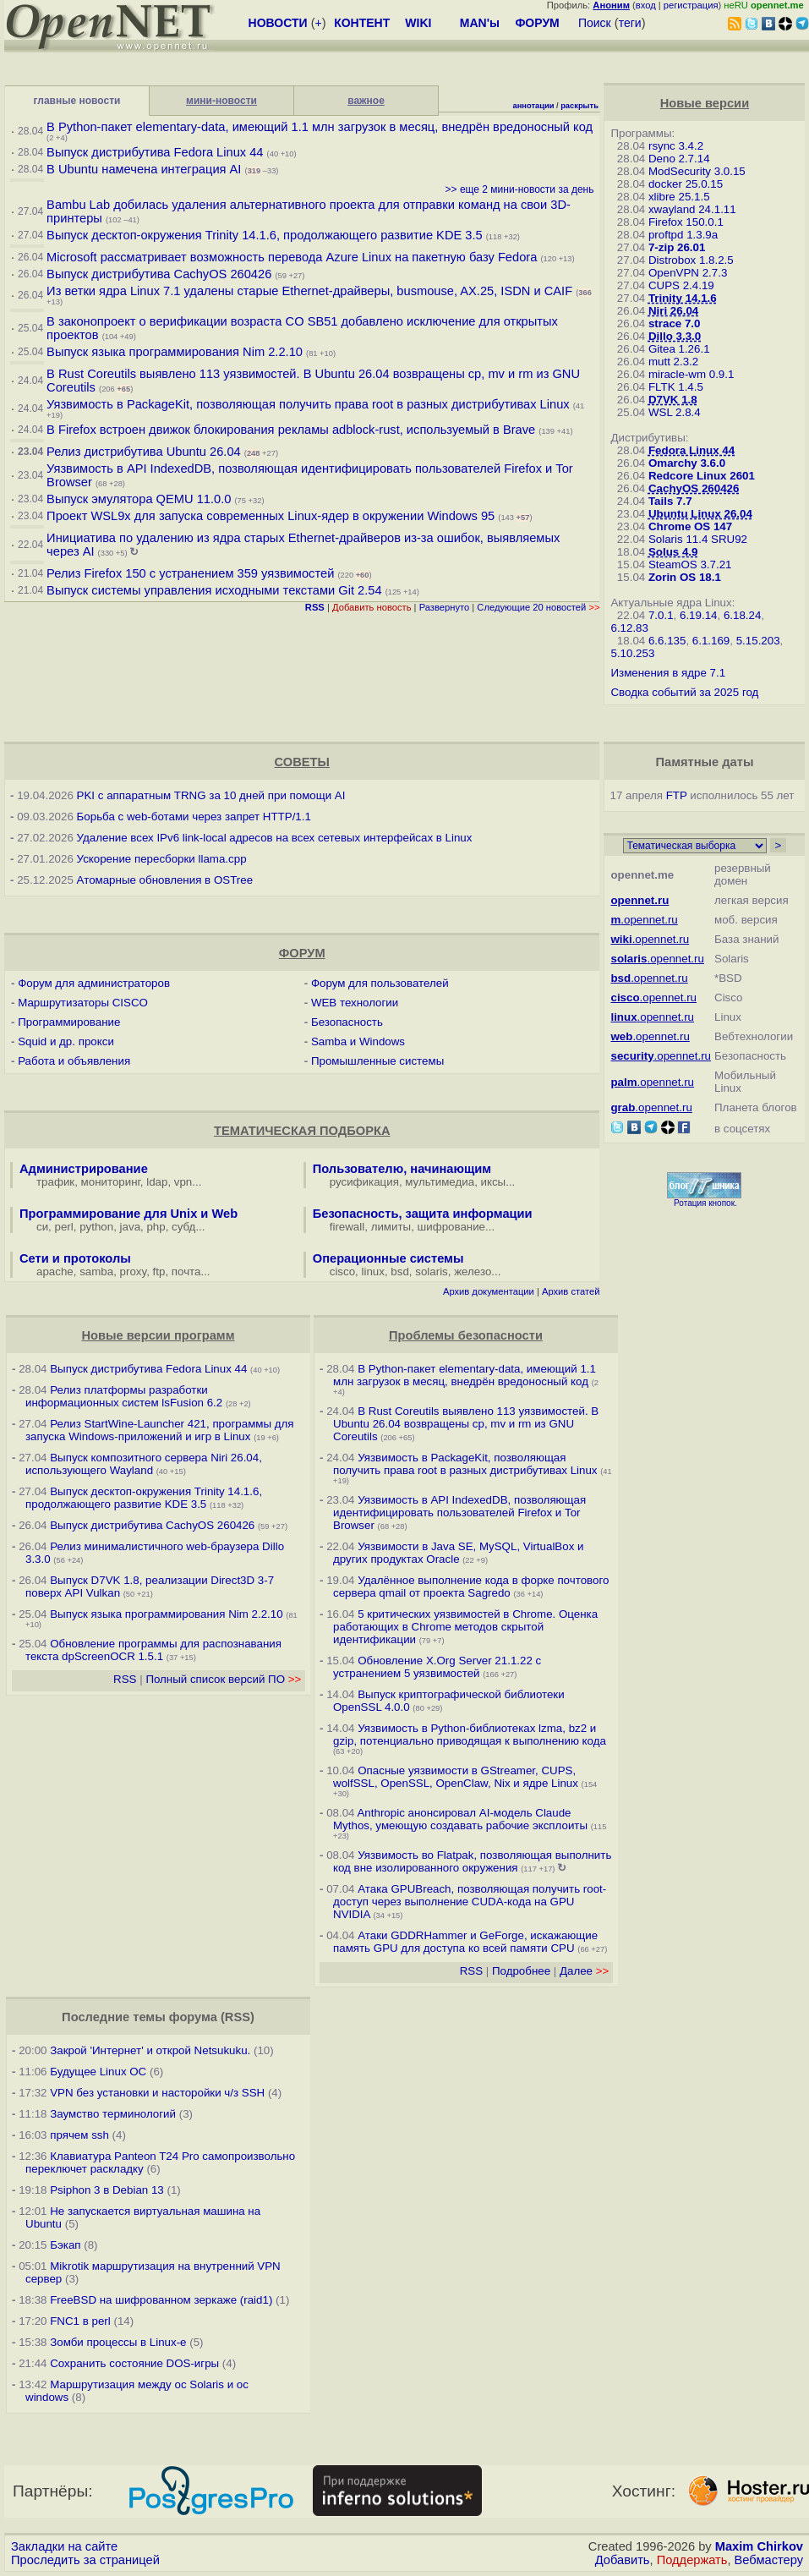 This screenshot has height=2576, width=809. What do you see at coordinates (143, 451) in the screenshot?
I see `Релиз дистрибутива Ubuntu 26.04` at bounding box center [143, 451].